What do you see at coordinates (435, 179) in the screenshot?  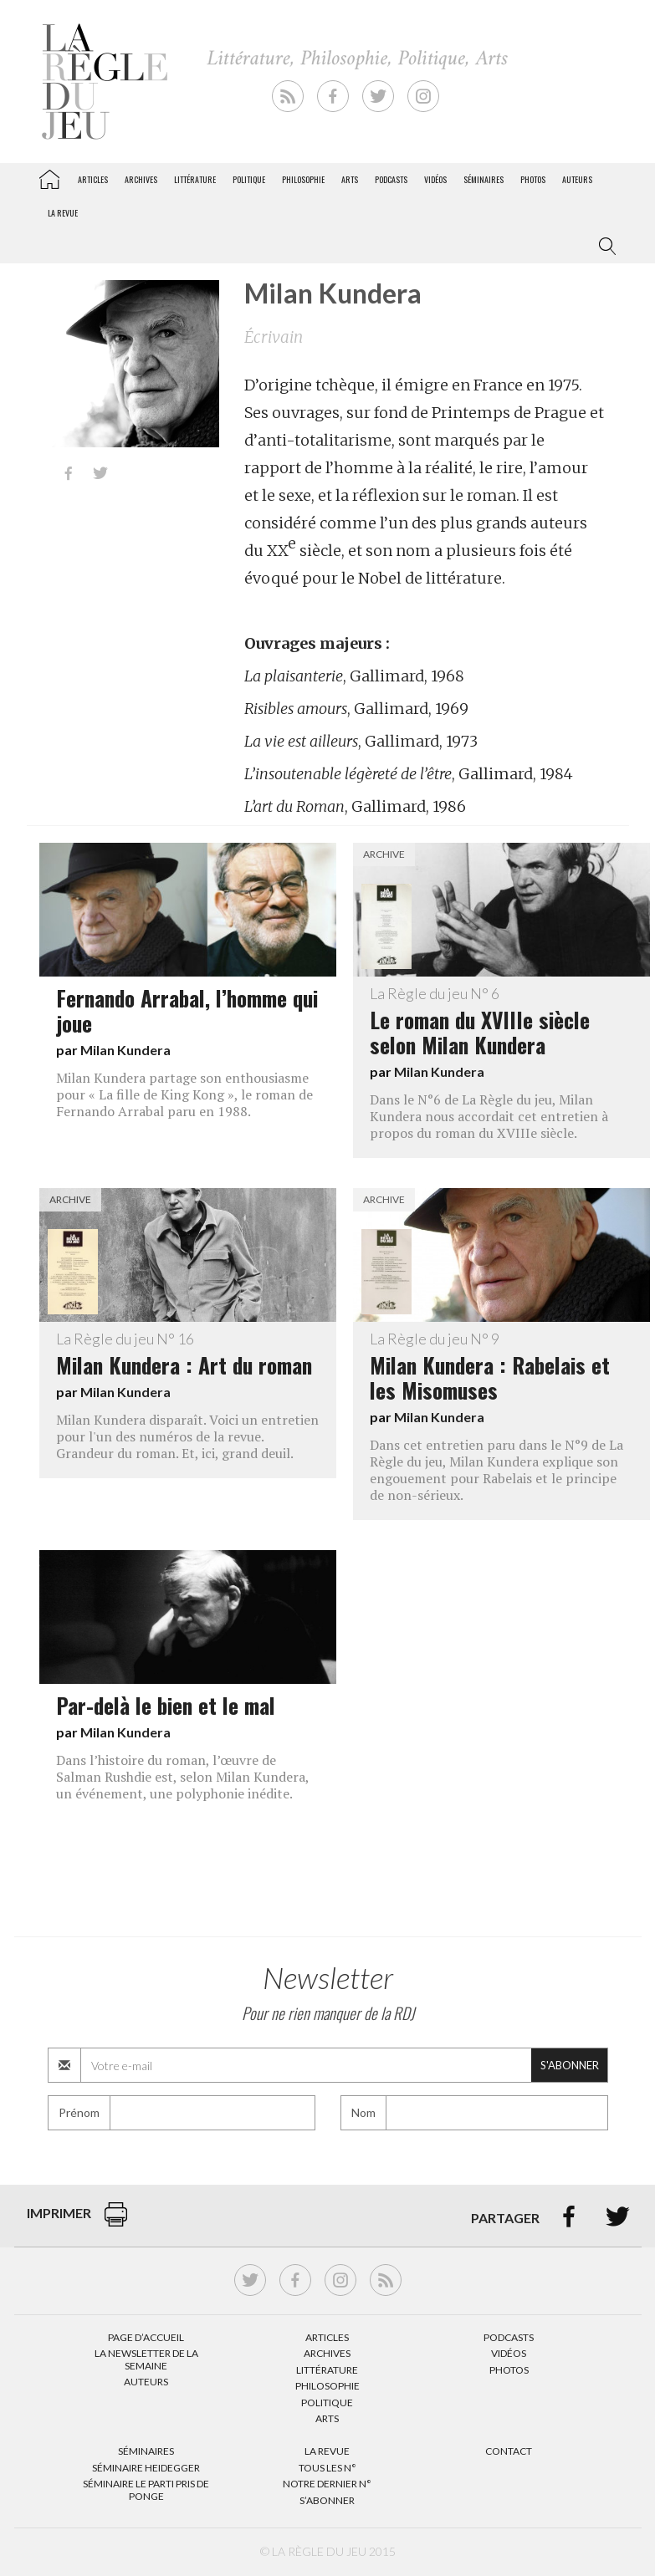 I see `Vidéos` at bounding box center [435, 179].